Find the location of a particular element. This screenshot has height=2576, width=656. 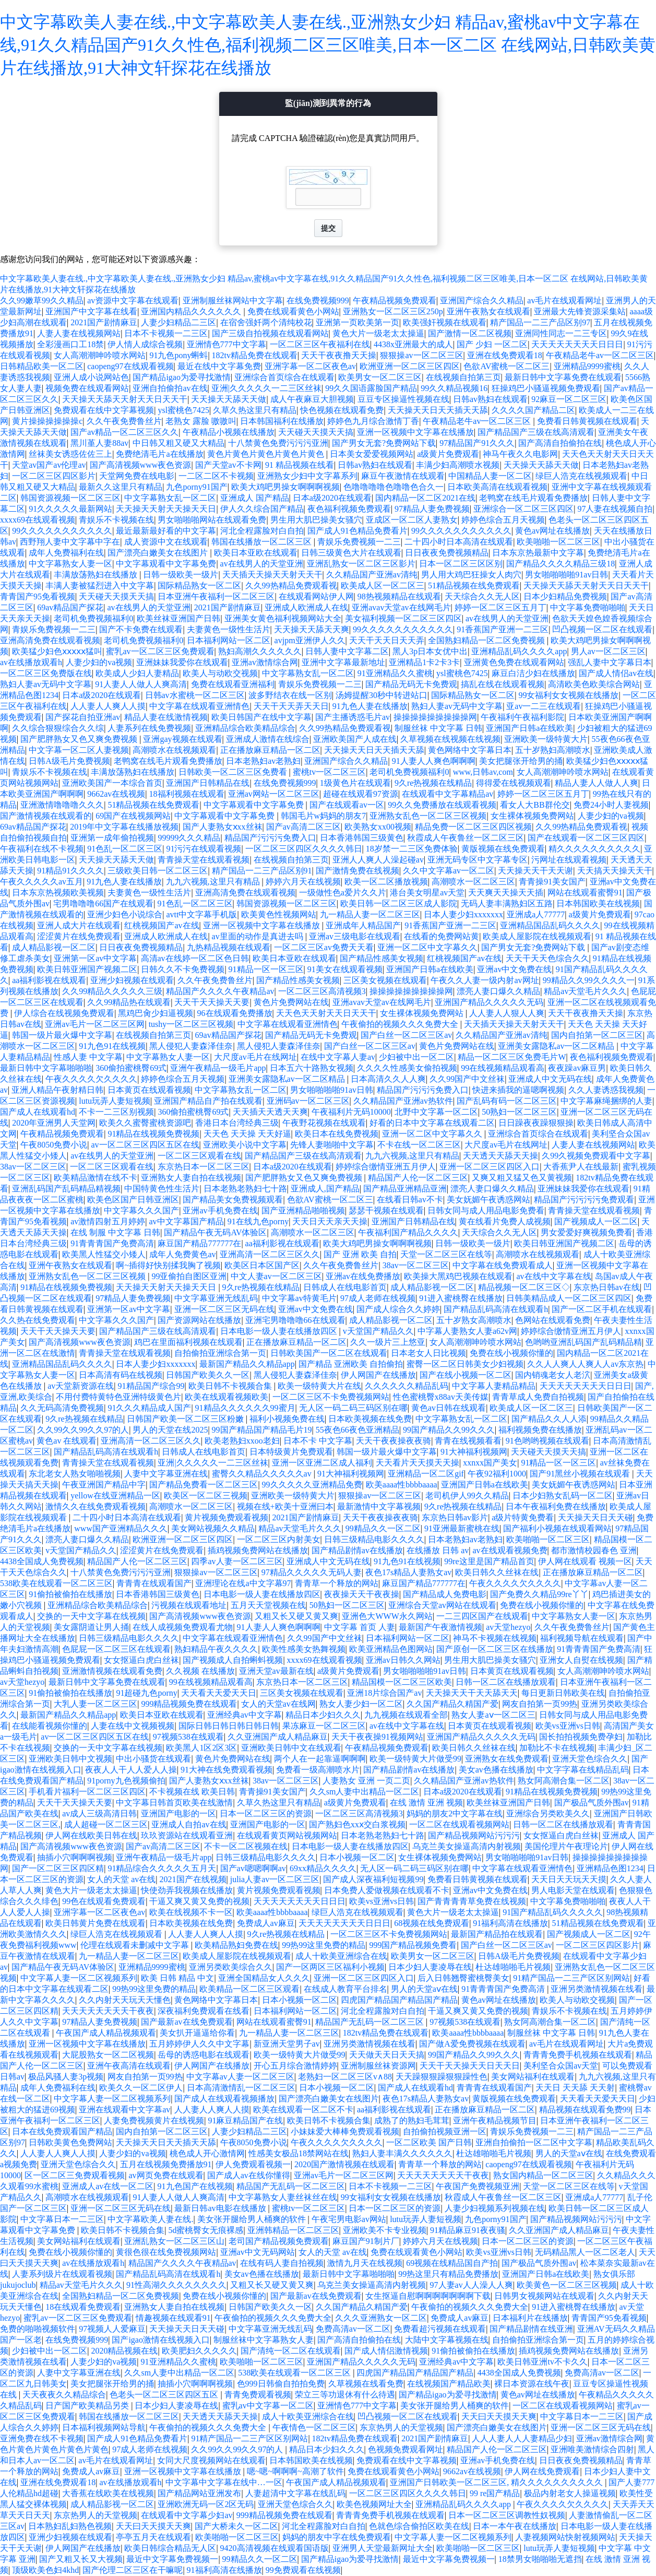

日韩av熟妇在线观看 is located at coordinates (490, 399).